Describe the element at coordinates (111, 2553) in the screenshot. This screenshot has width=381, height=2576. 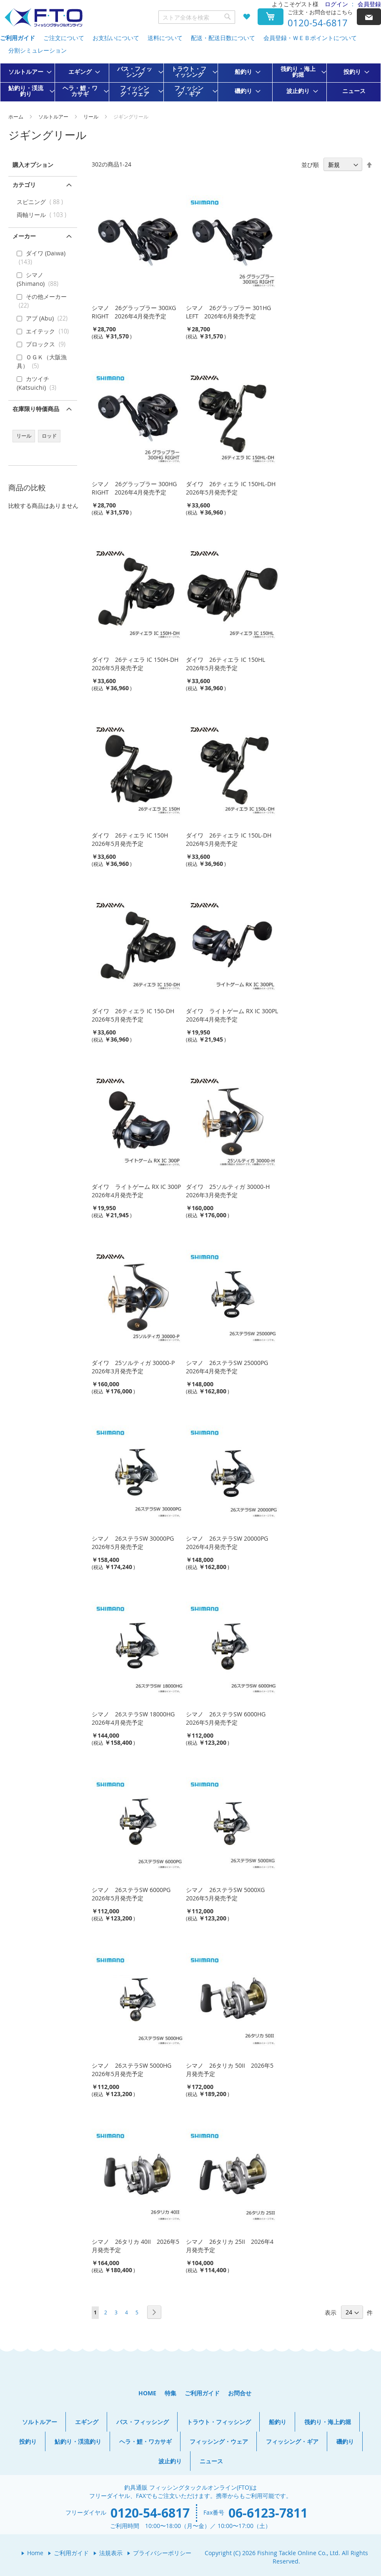
I see `法規表示` at that location.